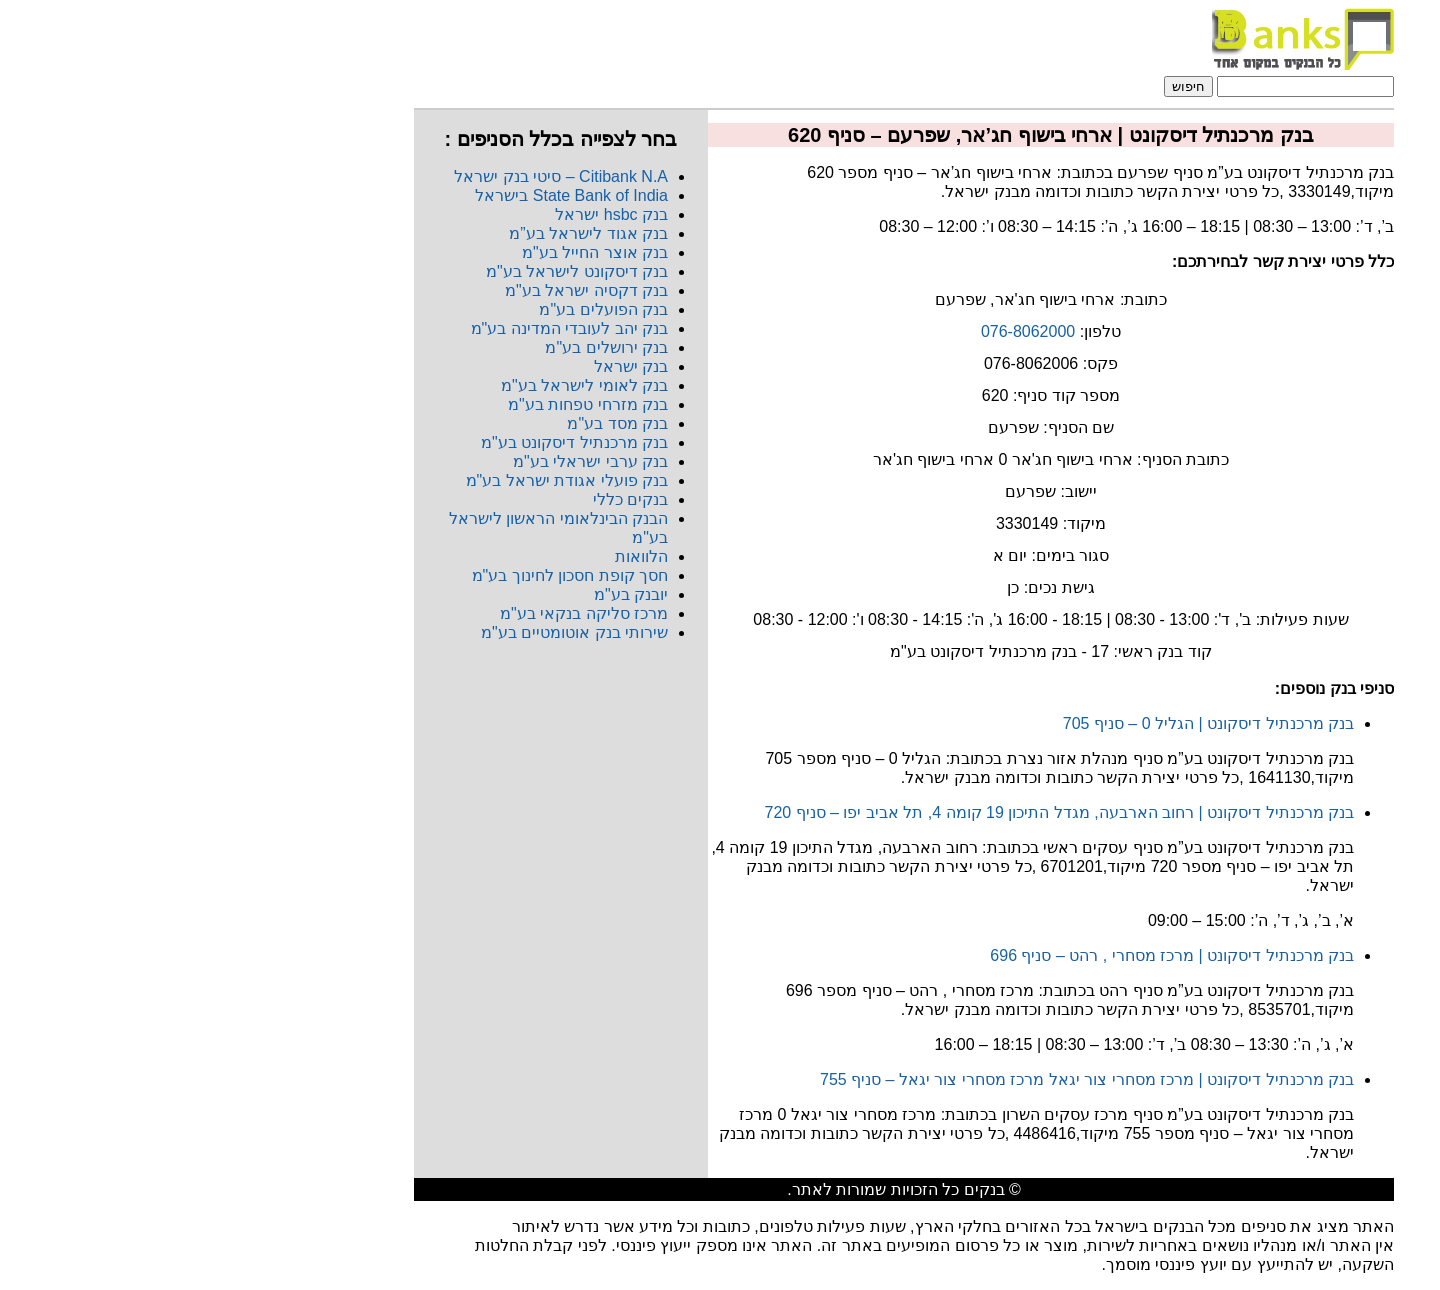  What do you see at coordinates (383, 480) in the screenshot?
I see `בנק פועלי אגודת ישראל בע"מ` at bounding box center [383, 480].